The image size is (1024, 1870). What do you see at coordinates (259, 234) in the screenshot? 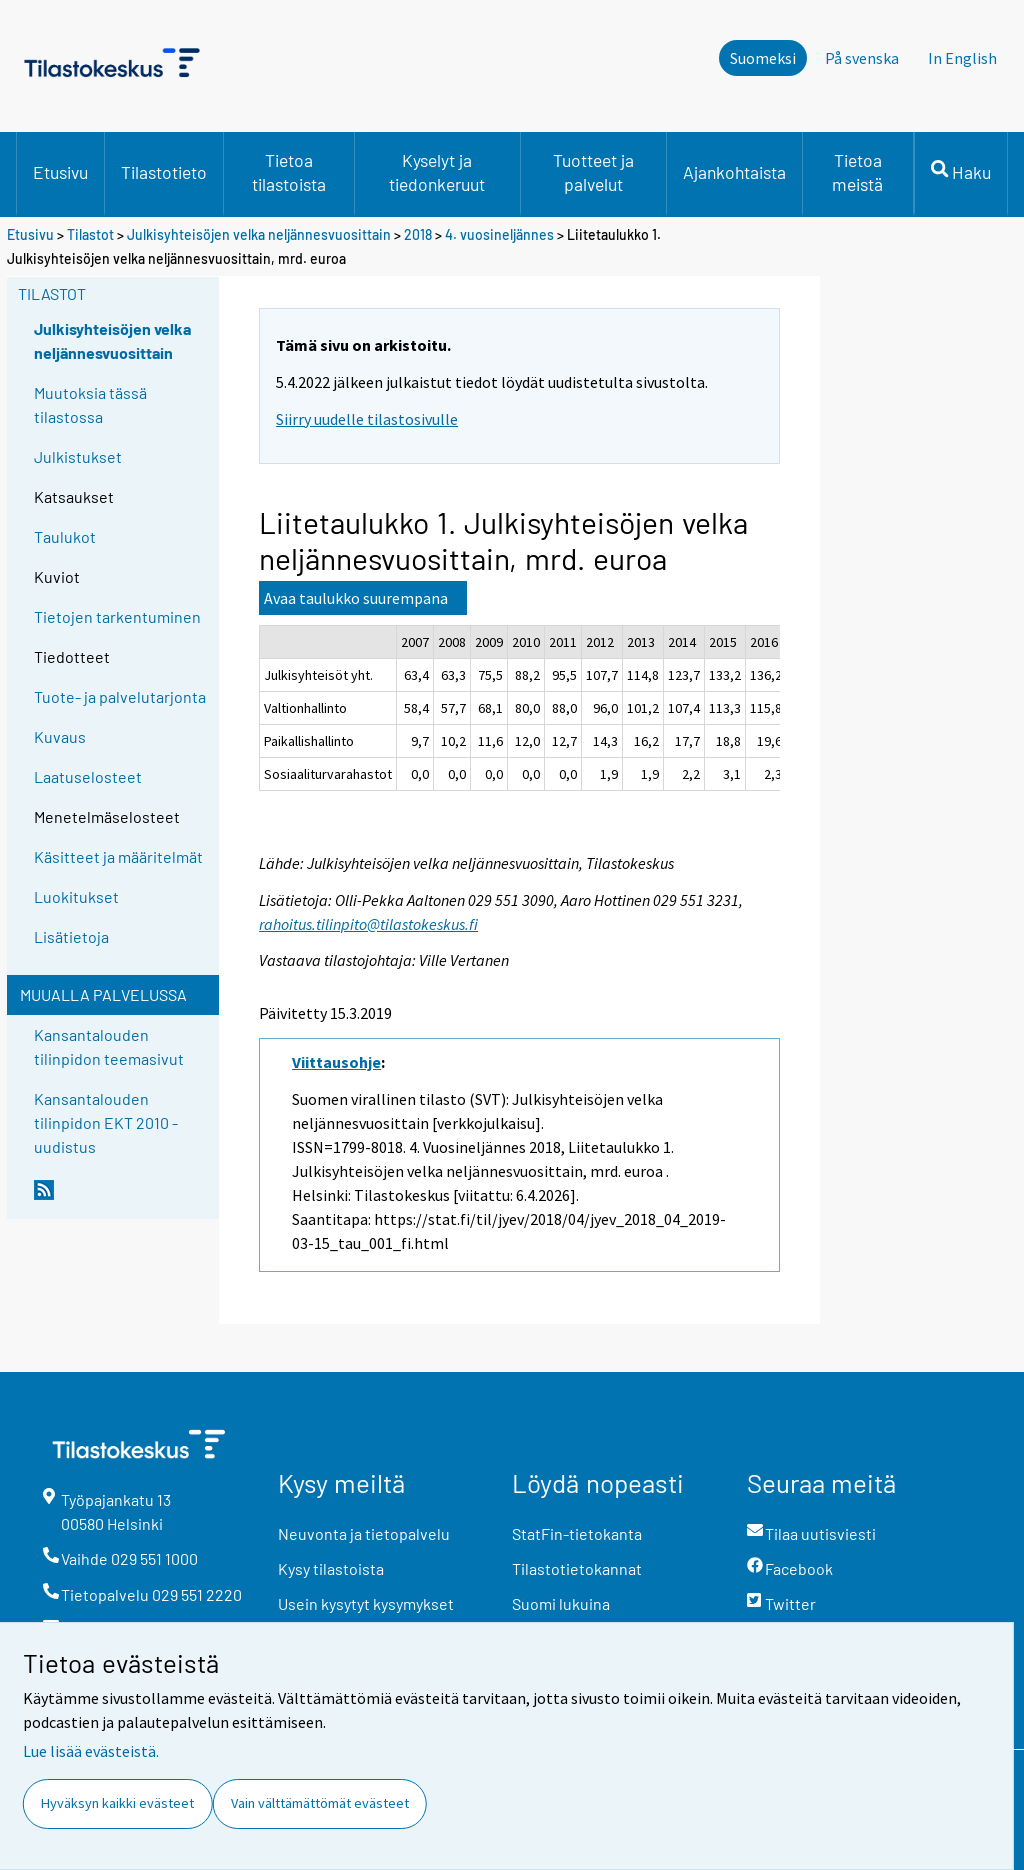
I see `Julkisyhteisöjen velka neljännesvuosittain` at bounding box center [259, 234].